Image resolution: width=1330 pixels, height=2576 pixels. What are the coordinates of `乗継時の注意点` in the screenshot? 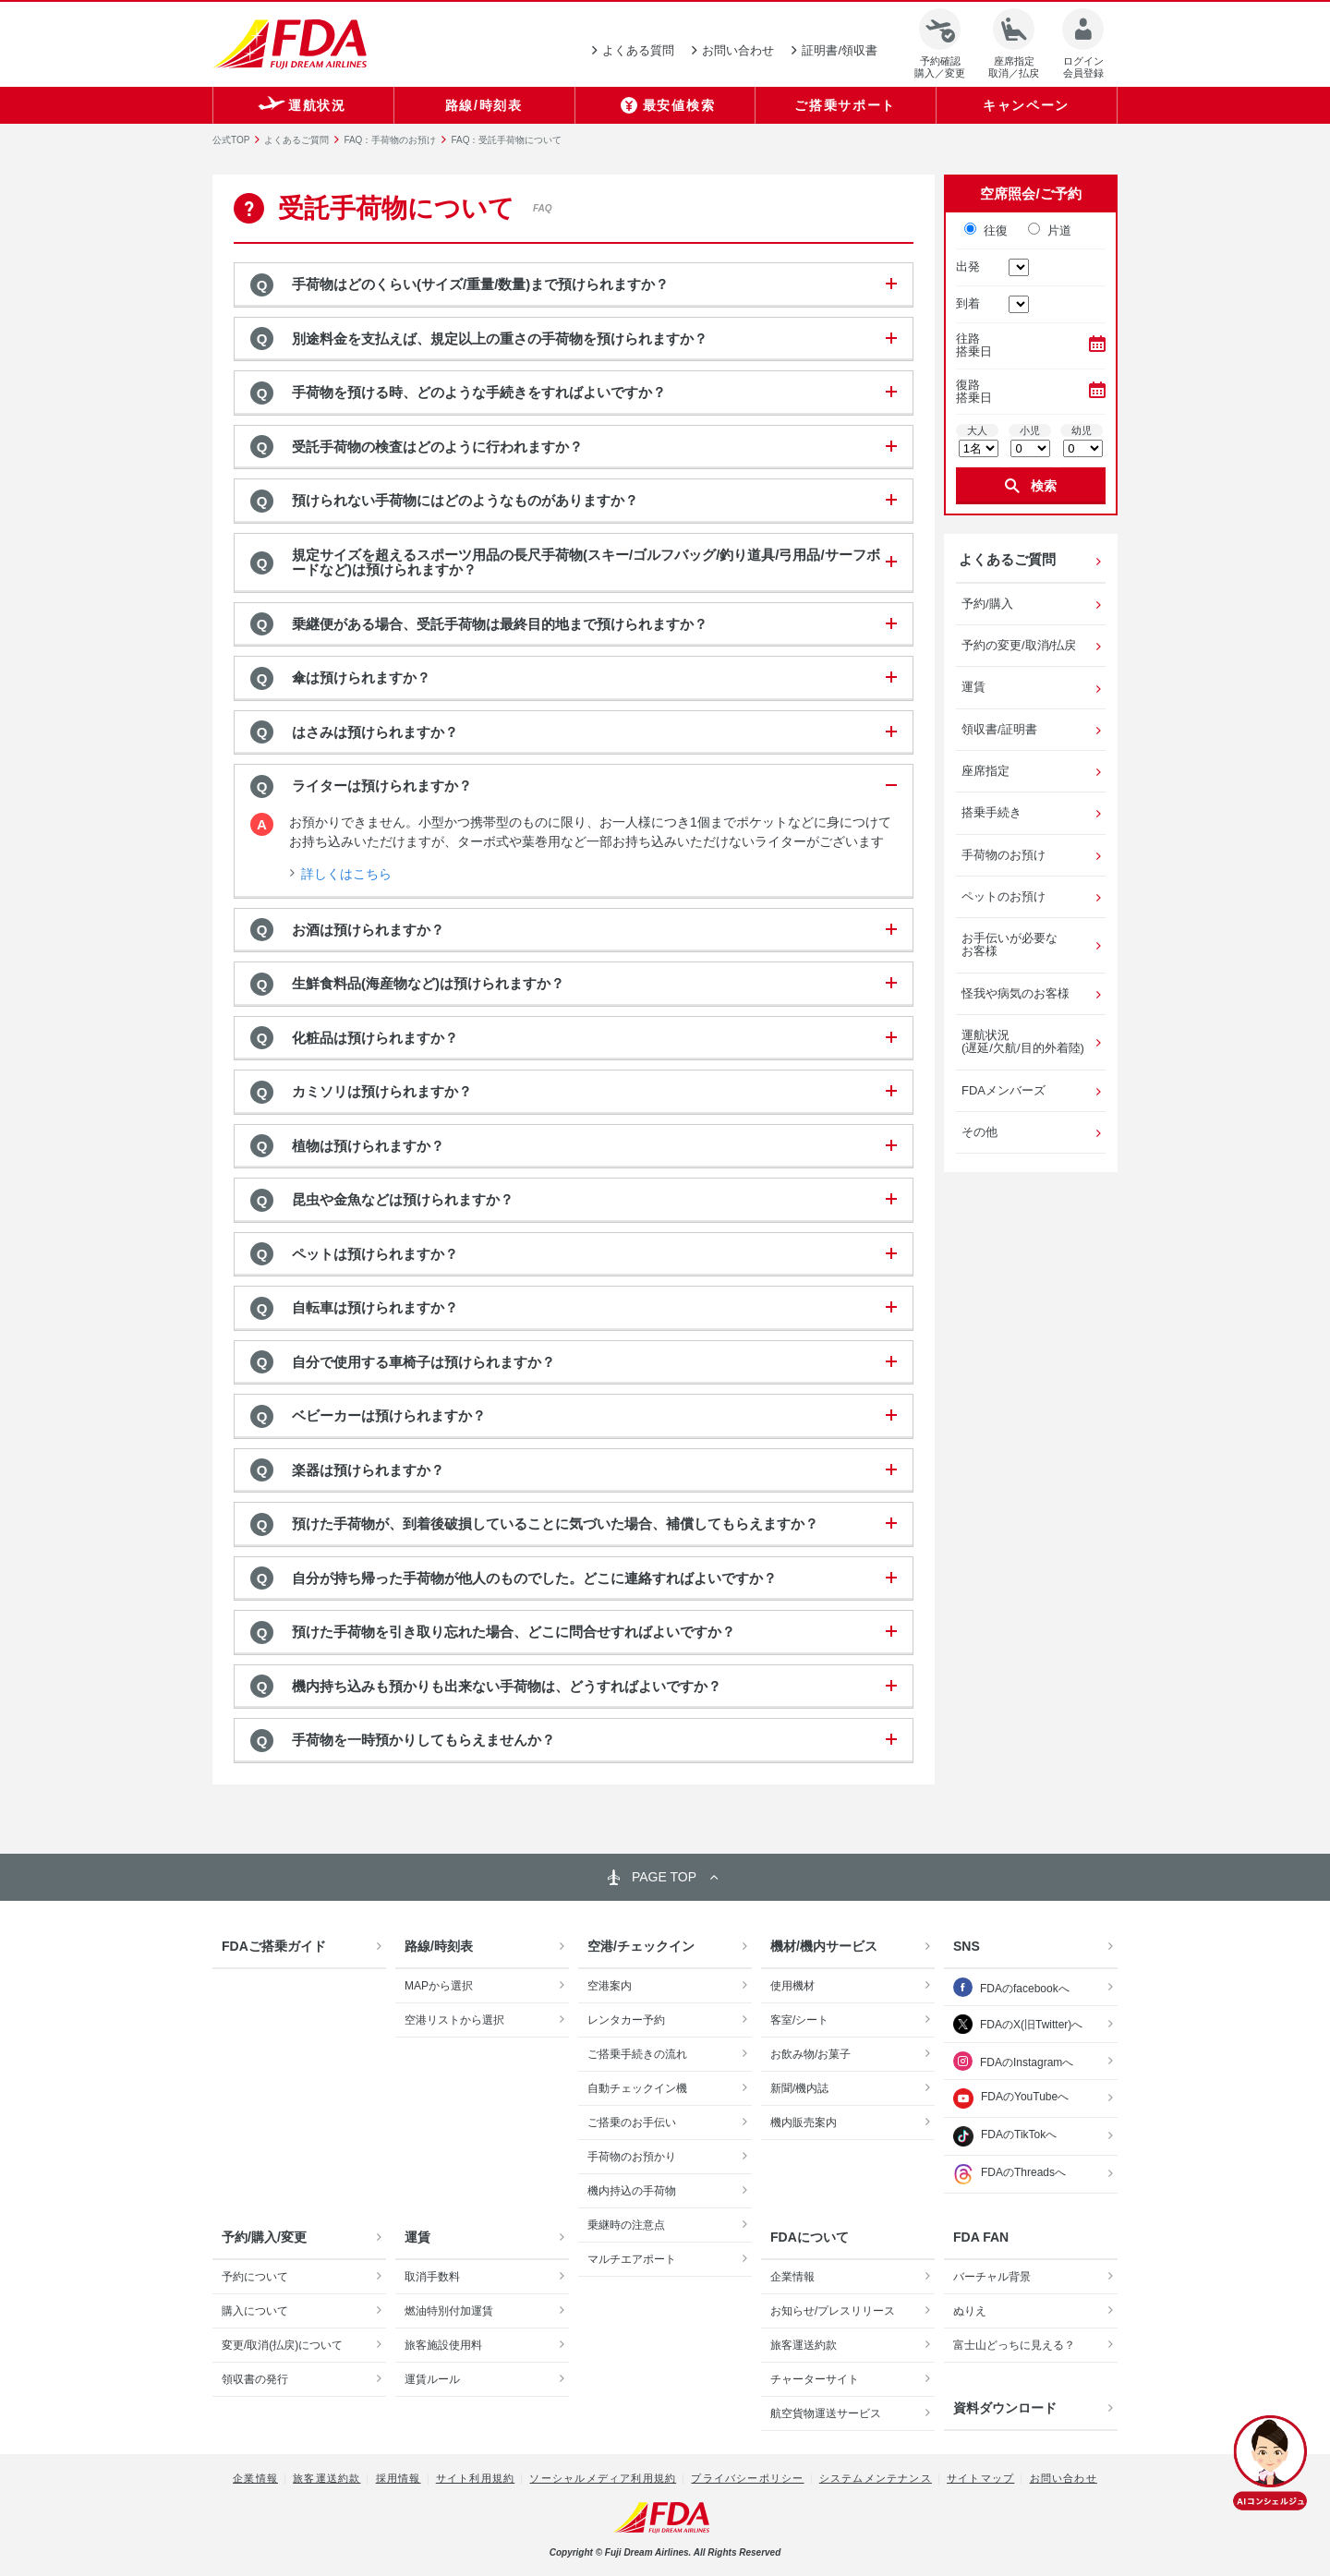 It's located at (626, 2225).